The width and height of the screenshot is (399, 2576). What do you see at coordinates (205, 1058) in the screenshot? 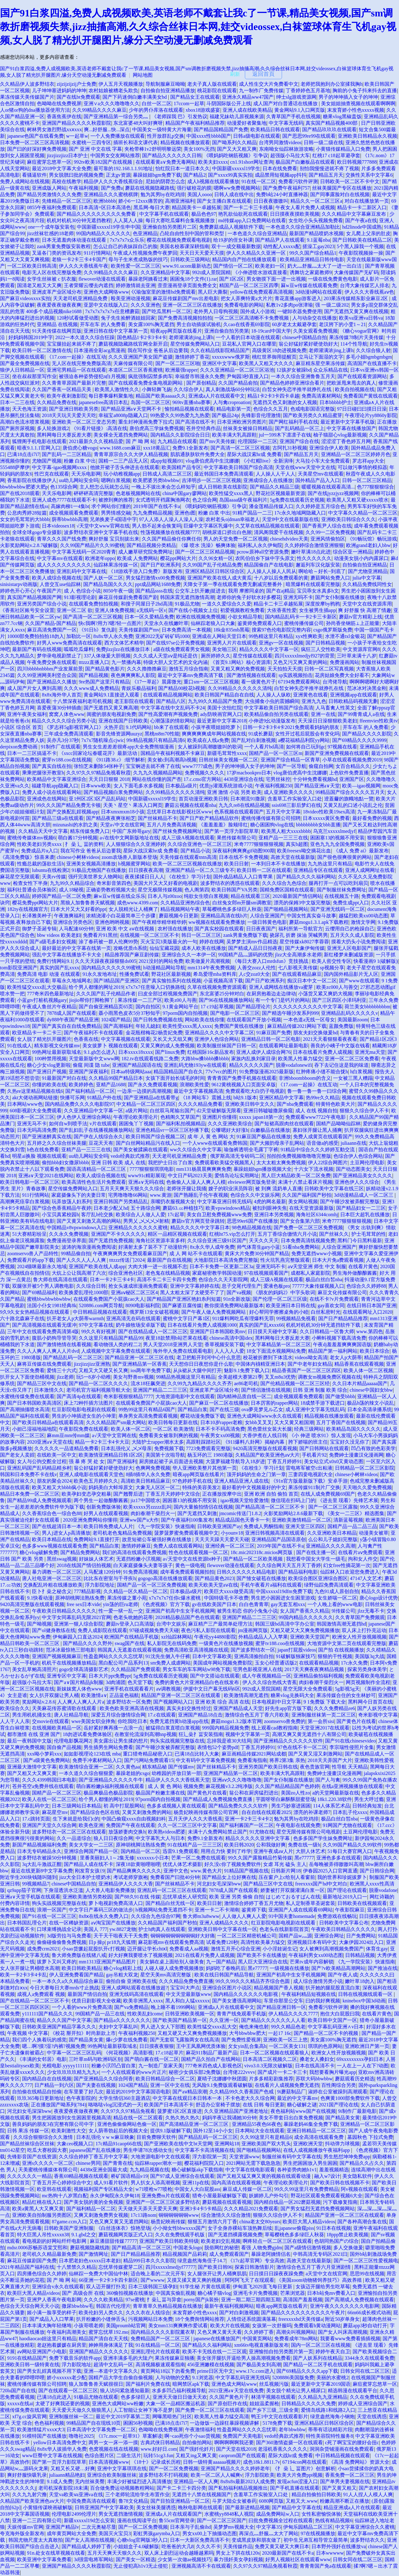
I see `大路bbw搡bbbb搡bbbb` at bounding box center [205, 1058].